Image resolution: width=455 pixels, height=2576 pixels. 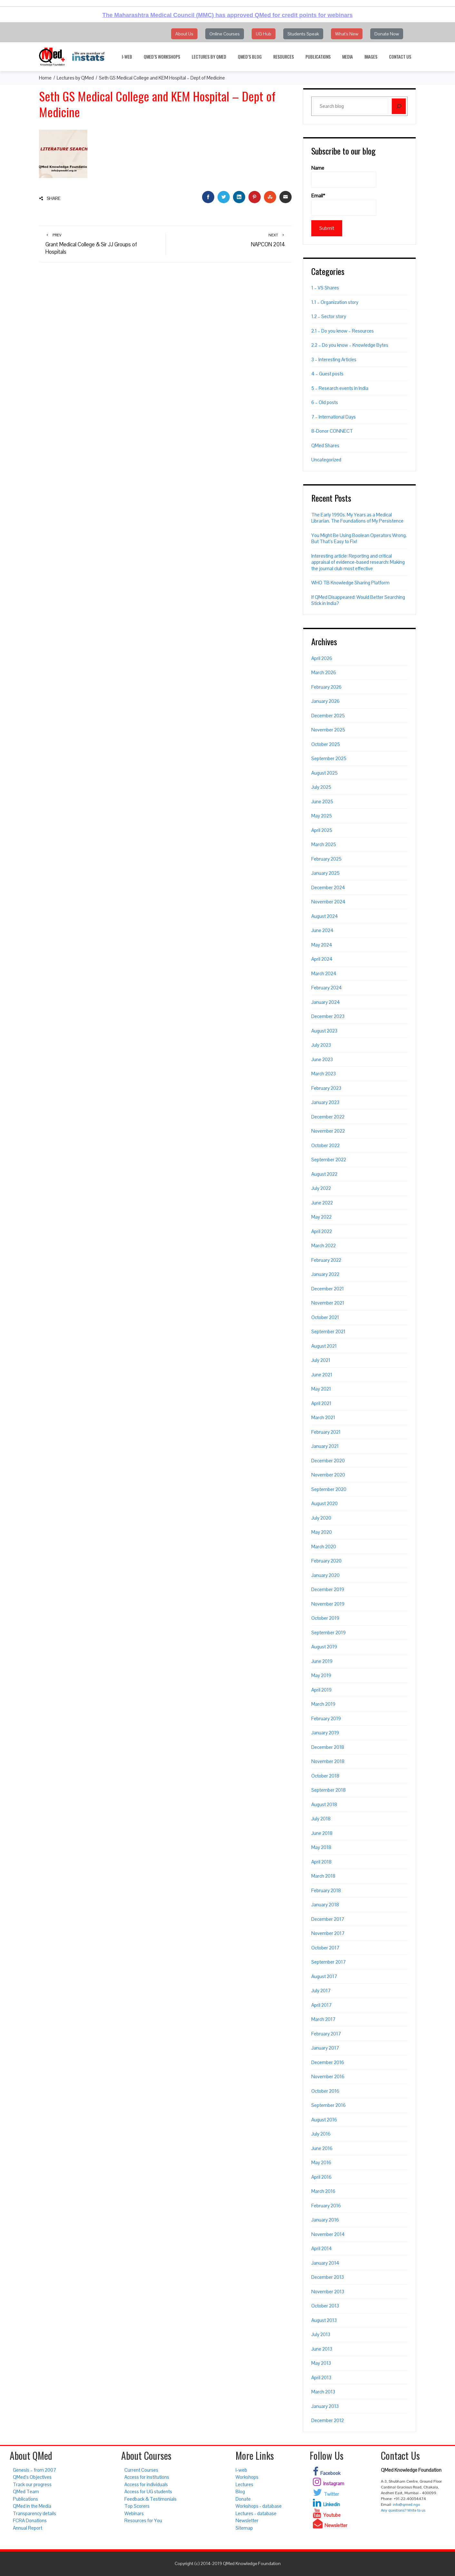 What do you see at coordinates (325, 1904) in the screenshot?
I see `January 2018` at bounding box center [325, 1904].